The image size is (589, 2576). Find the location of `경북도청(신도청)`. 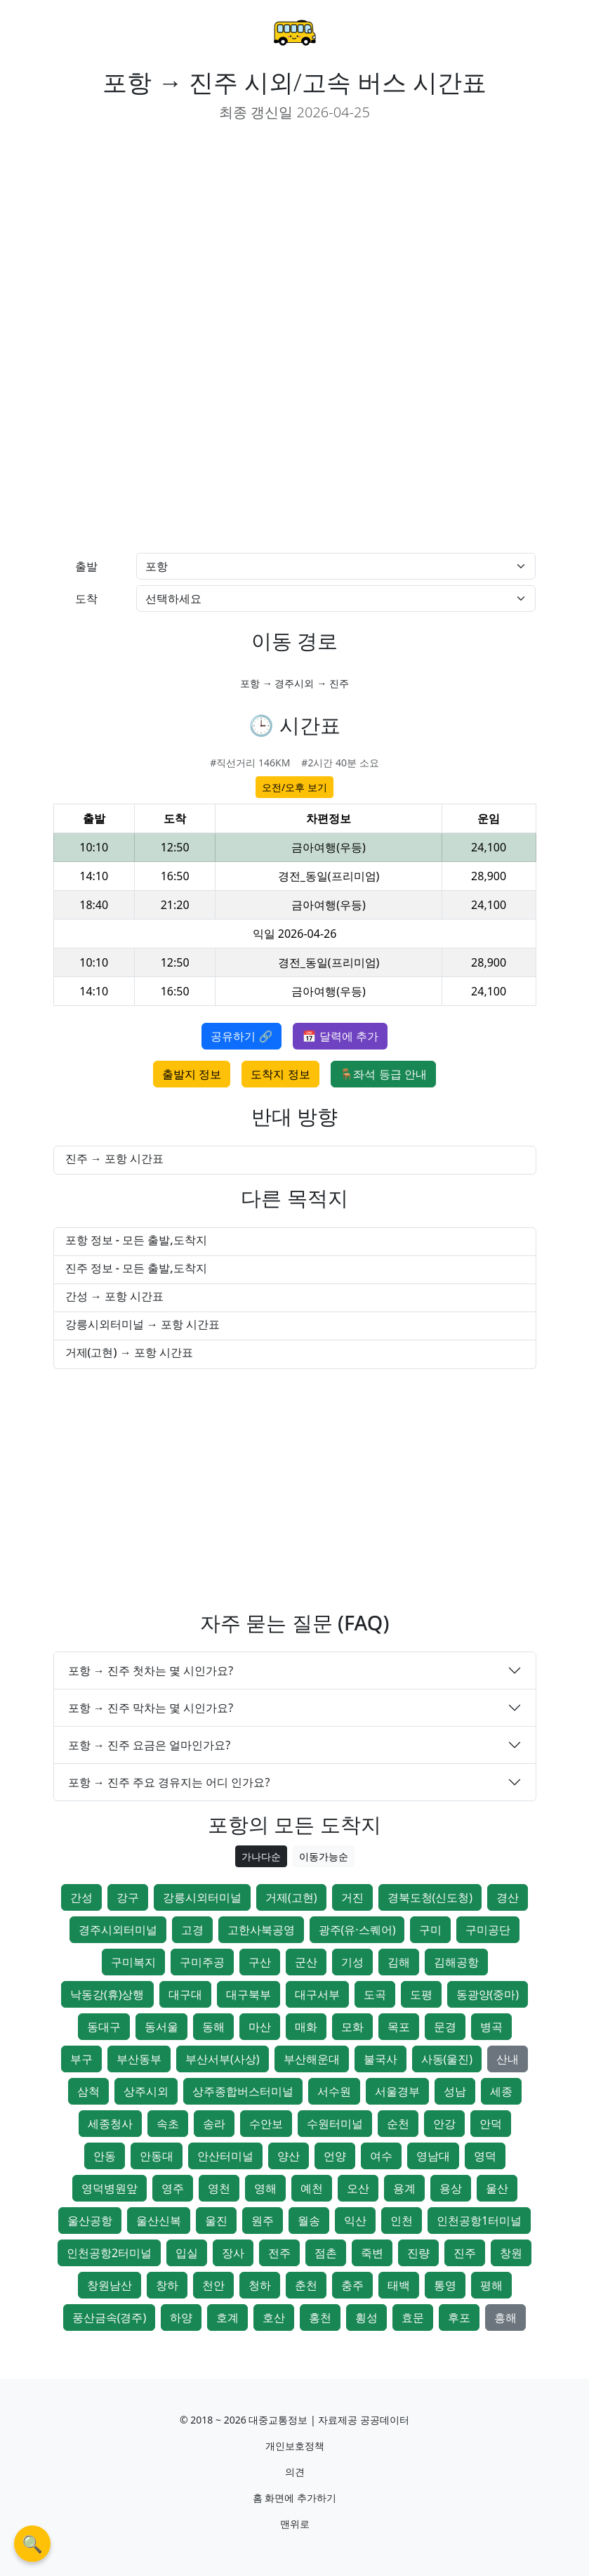

경북도청(신도청) is located at coordinates (430, 1897).